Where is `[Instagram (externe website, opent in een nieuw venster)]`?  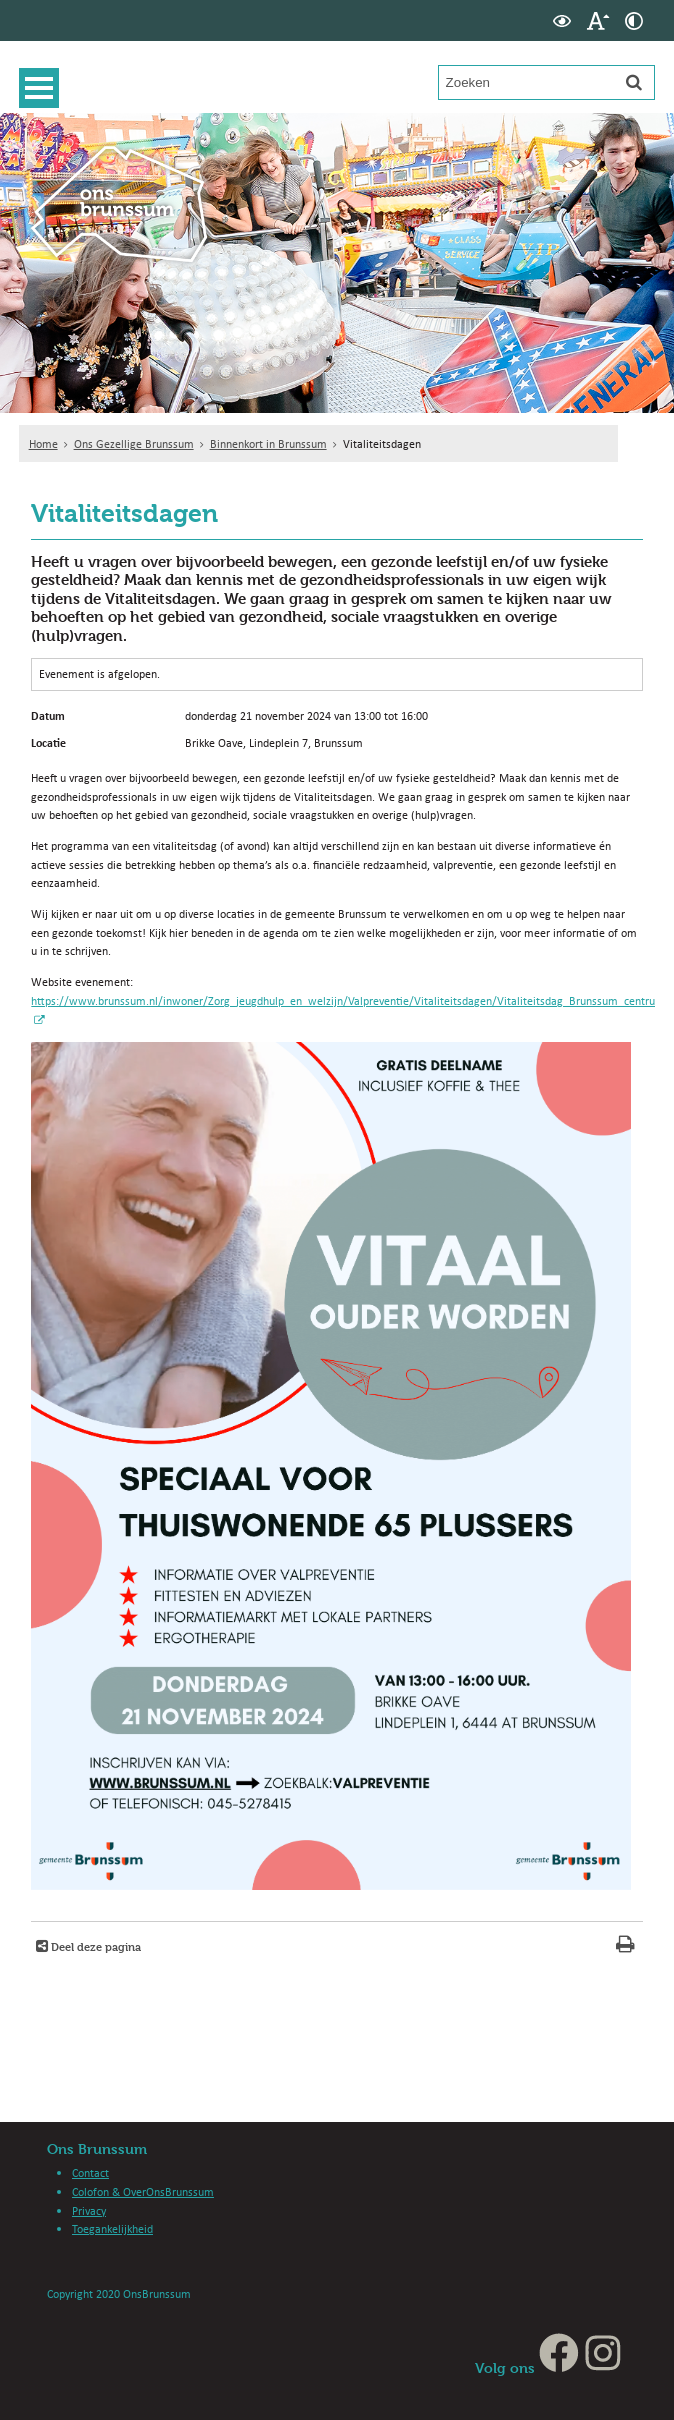
[Instagram (externe website, opent in een nieuw venster)] is located at coordinates (603, 2367).